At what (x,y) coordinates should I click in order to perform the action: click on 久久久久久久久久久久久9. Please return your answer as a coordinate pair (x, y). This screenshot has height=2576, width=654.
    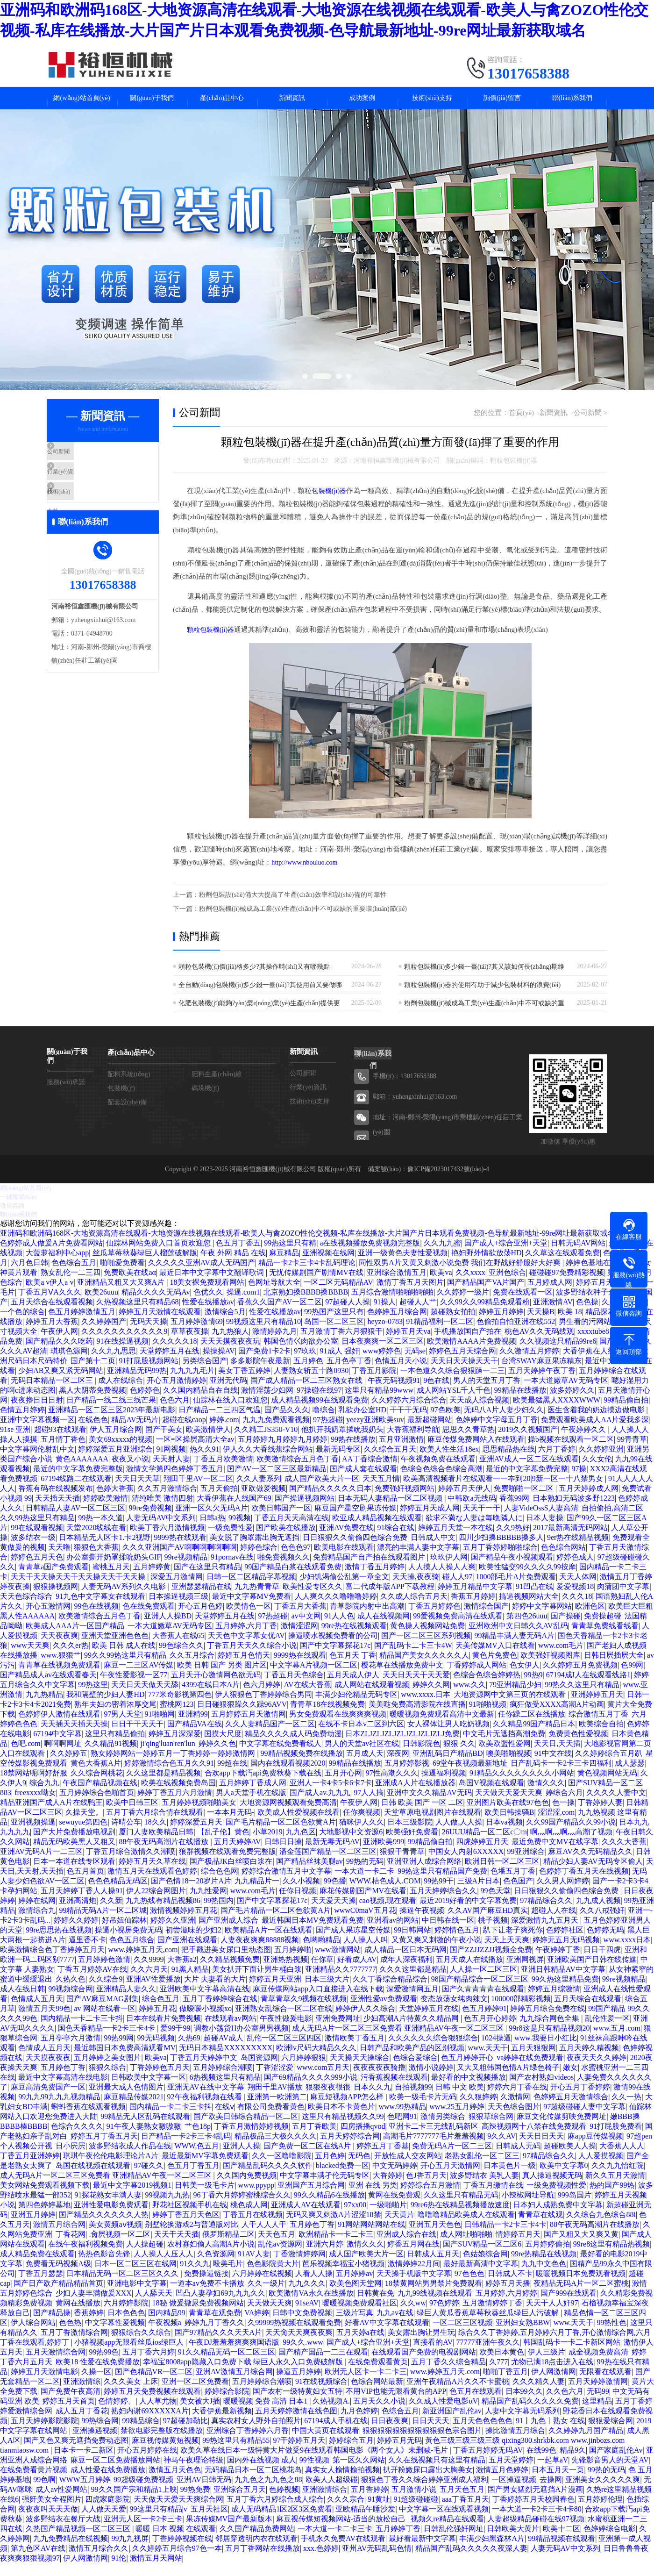
    Looking at the image, I should click on (124, 1344).